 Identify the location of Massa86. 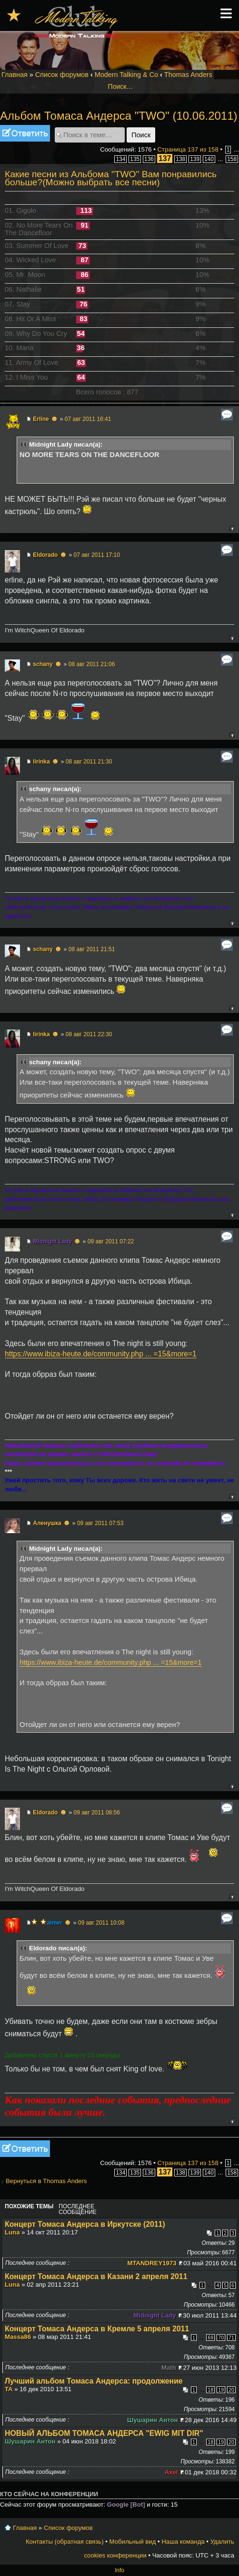
(18, 2336).